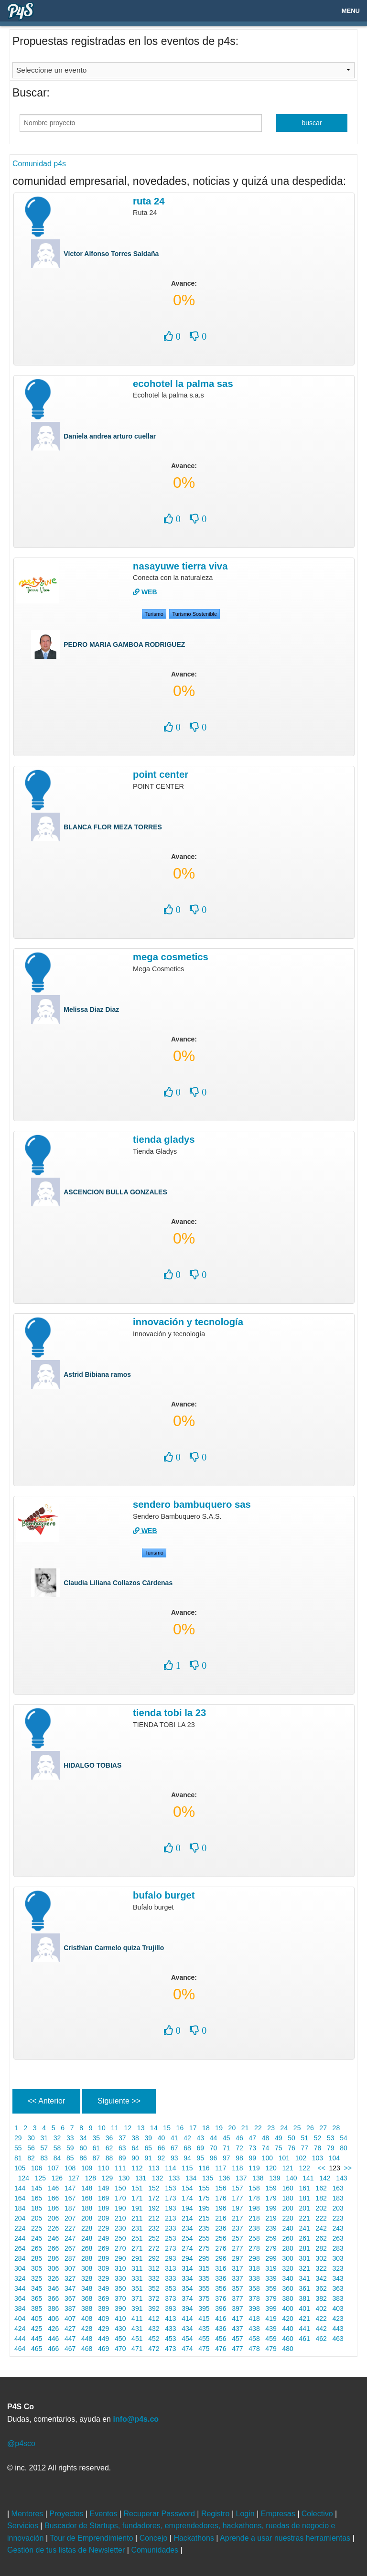  What do you see at coordinates (274, 2178) in the screenshot?
I see `139` at bounding box center [274, 2178].